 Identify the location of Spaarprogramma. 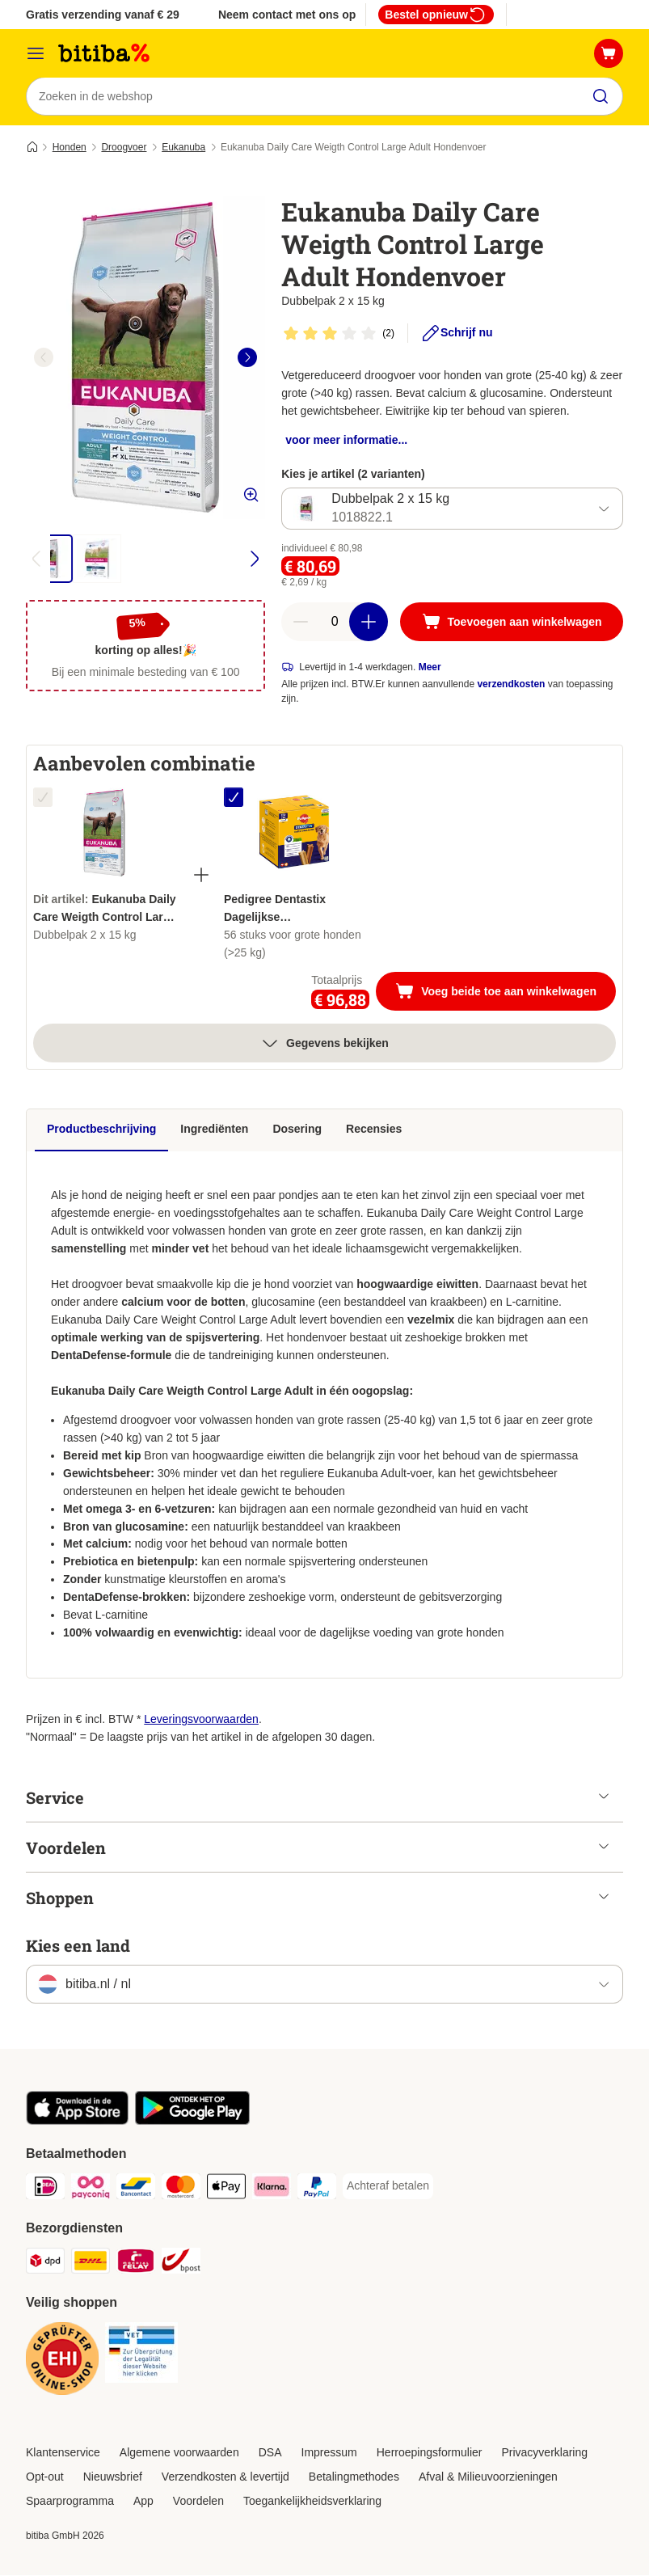
(70, 2501).